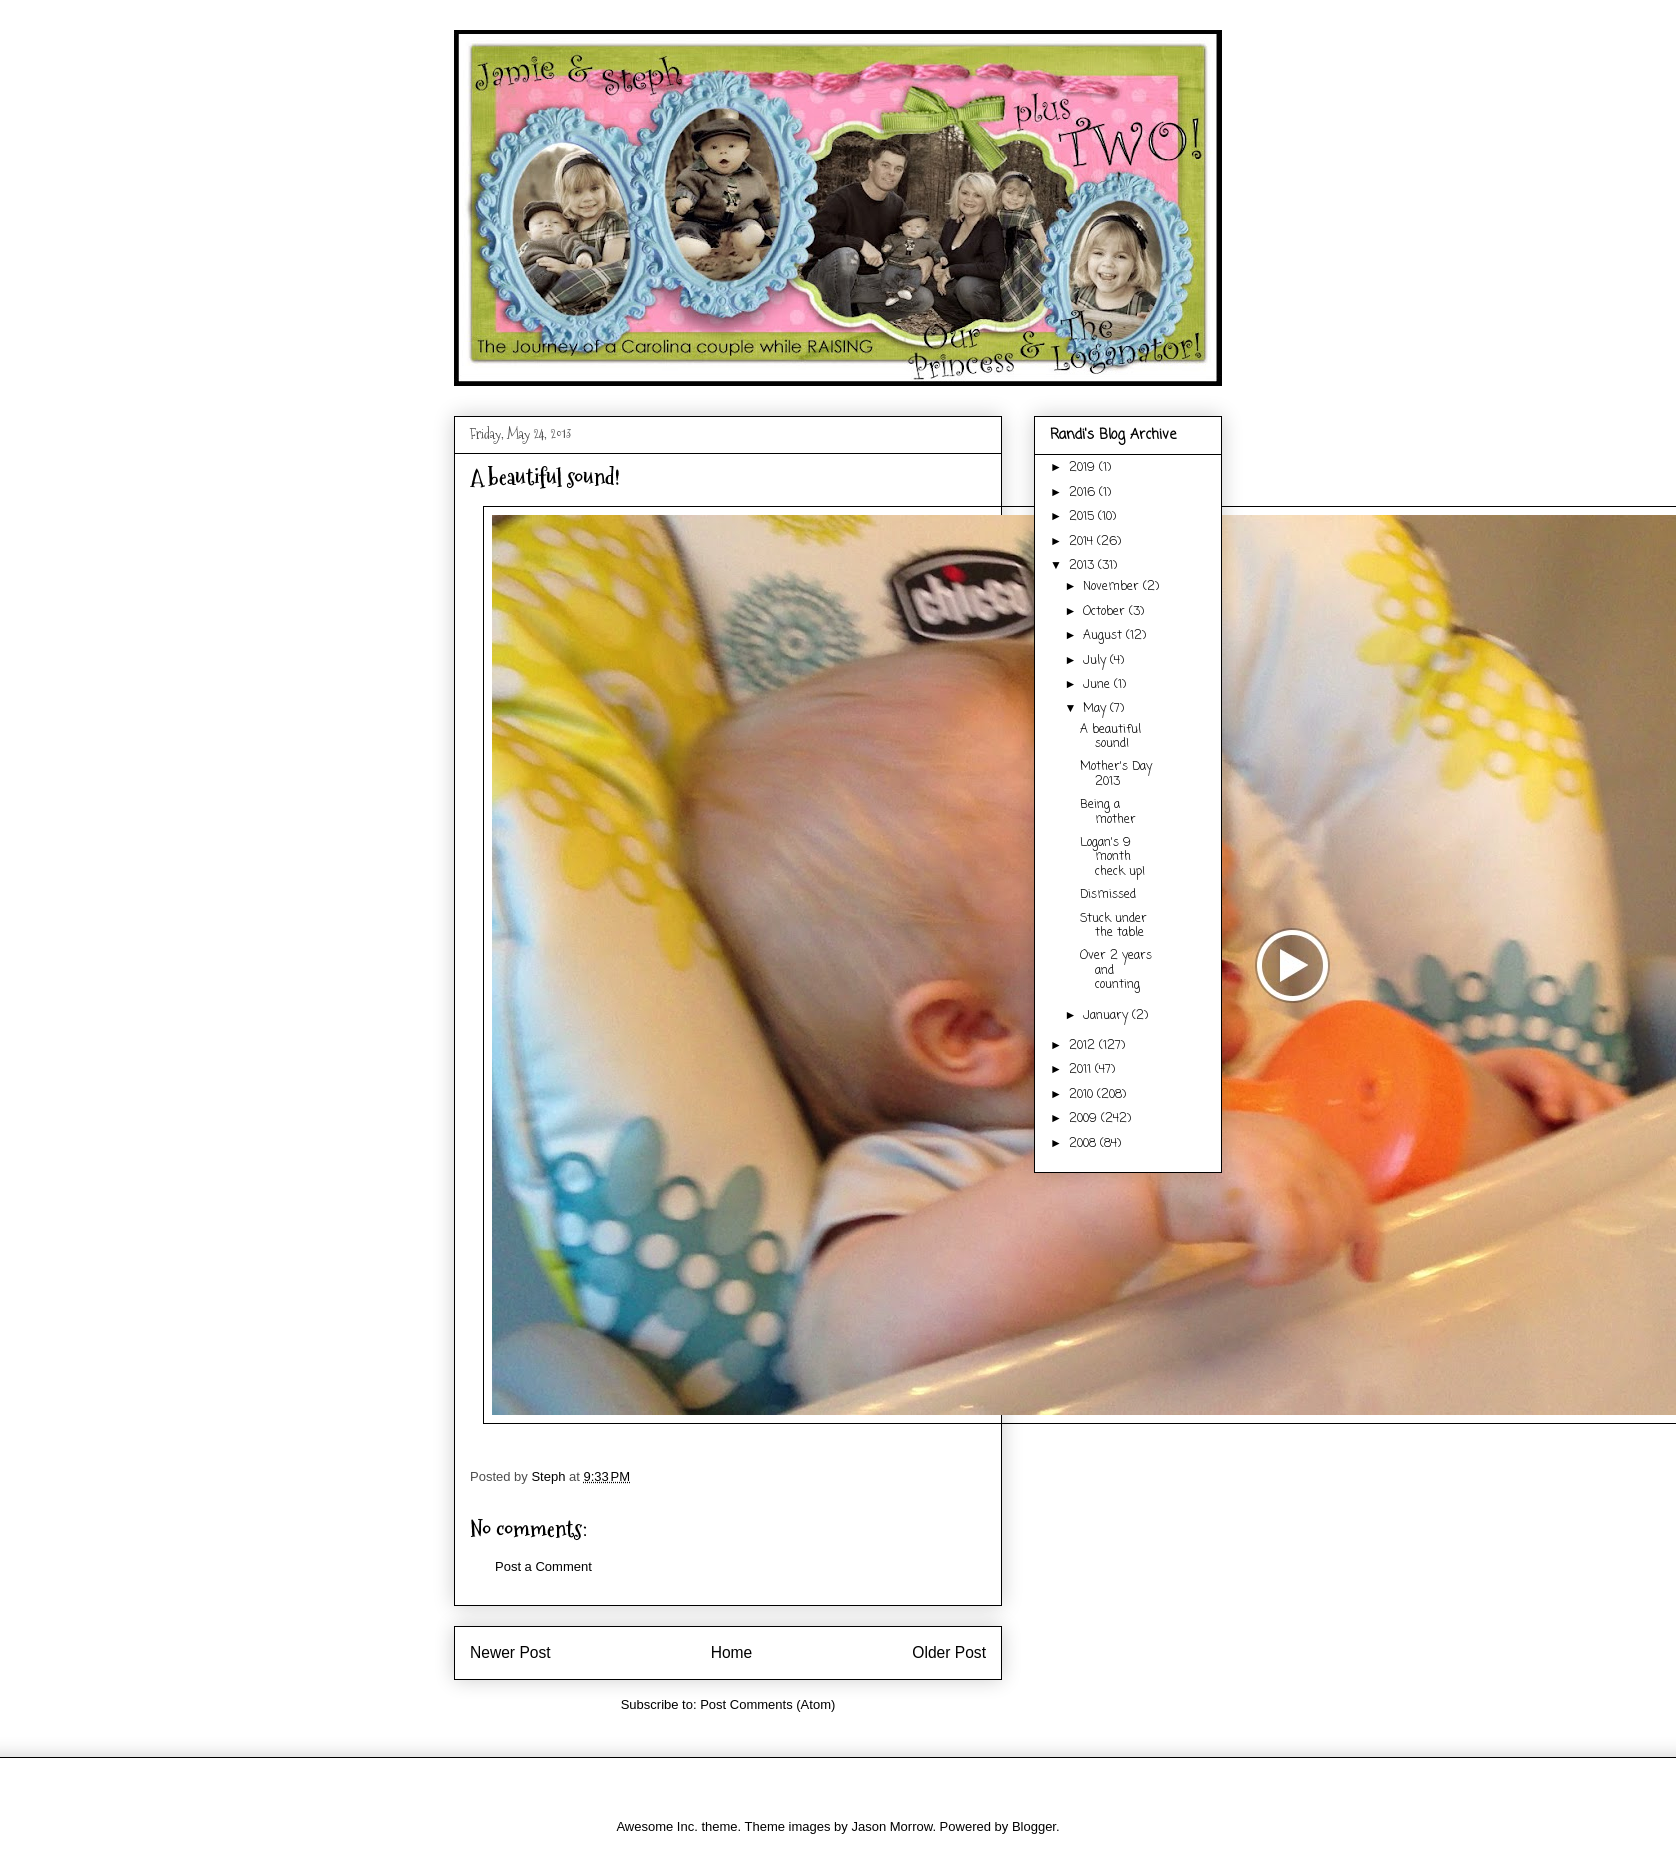 This screenshot has height=1866, width=1676. Describe the element at coordinates (1034, 1826) in the screenshot. I see `Blogger` at that location.